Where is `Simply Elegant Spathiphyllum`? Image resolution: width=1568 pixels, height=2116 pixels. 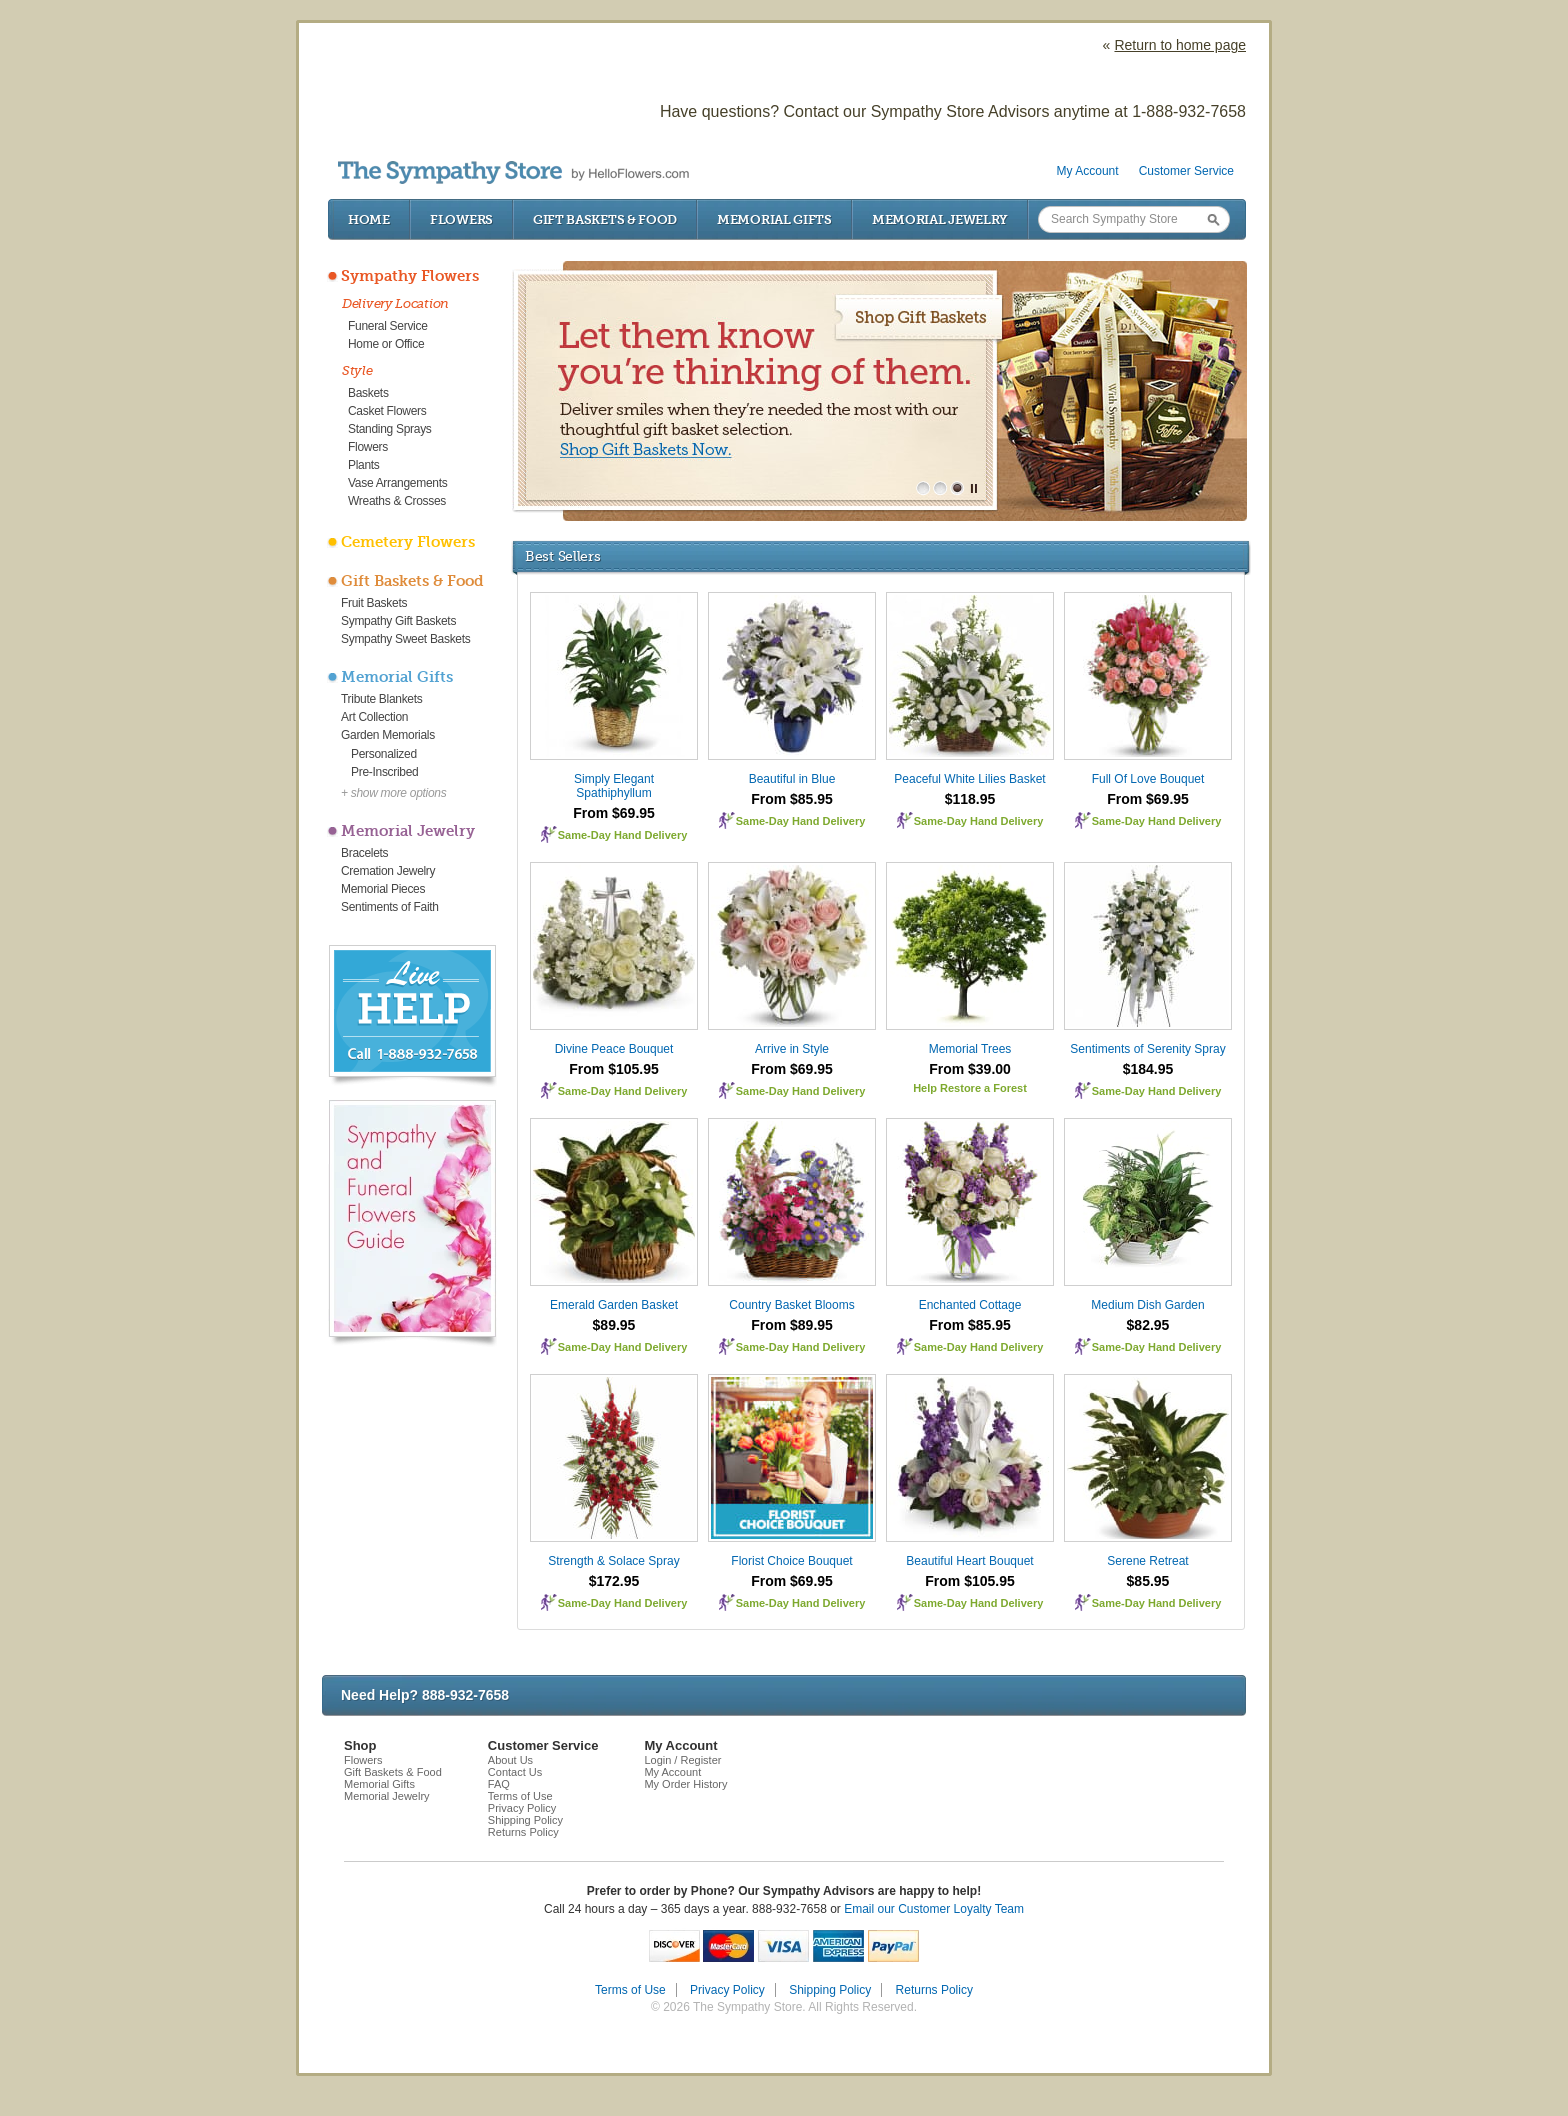
Simply Elegant Spathiphyllum is located at coordinates (614, 786).